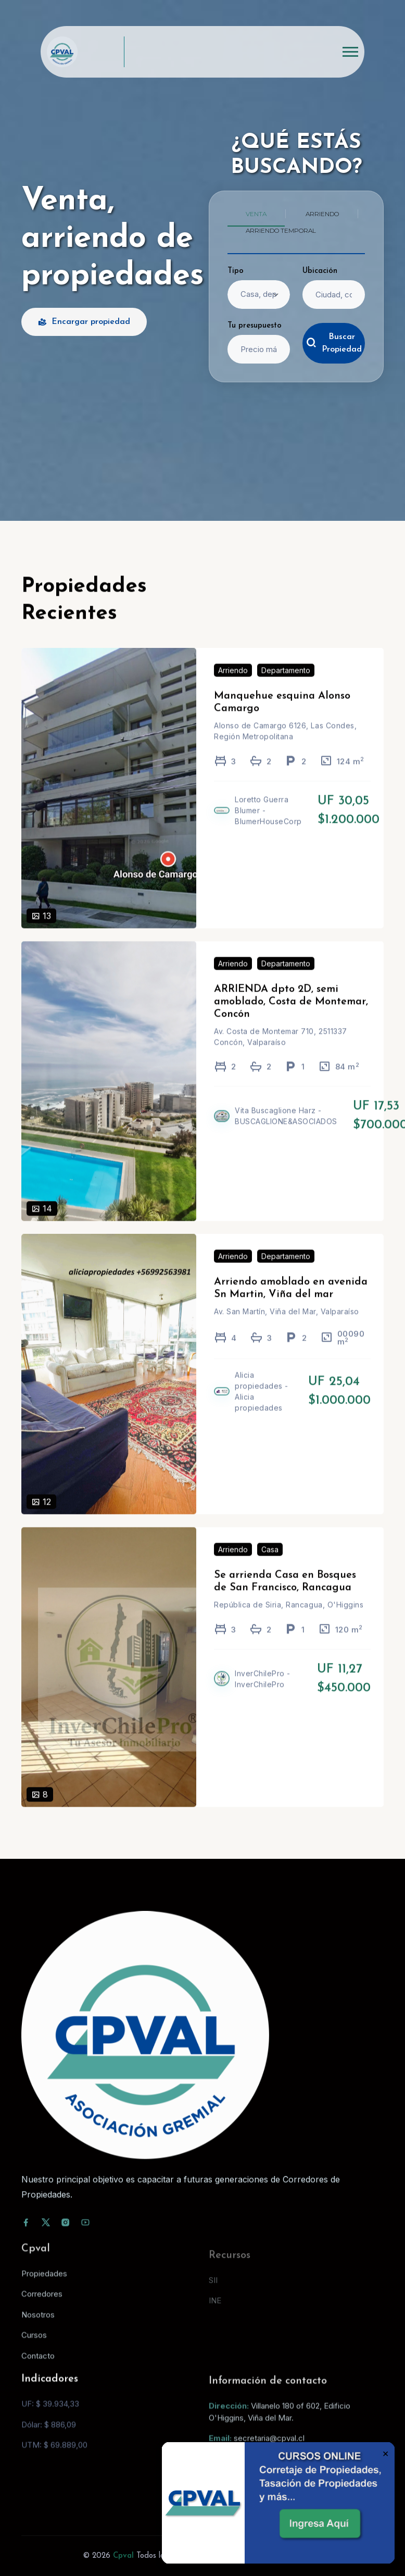 Image resolution: width=405 pixels, height=2576 pixels. Describe the element at coordinates (268, 825) in the screenshot. I see `Loretto Guerra Blumer - BlumerHouseCorp` at that location.